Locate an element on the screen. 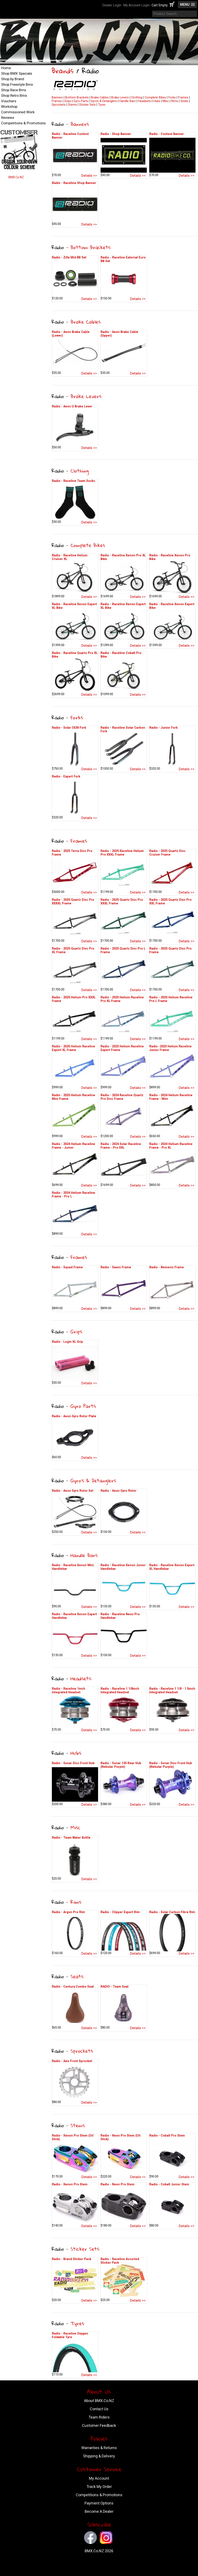  Radio - 2025 Helium Raceline Mini Frame is located at coordinates (73, 1097).